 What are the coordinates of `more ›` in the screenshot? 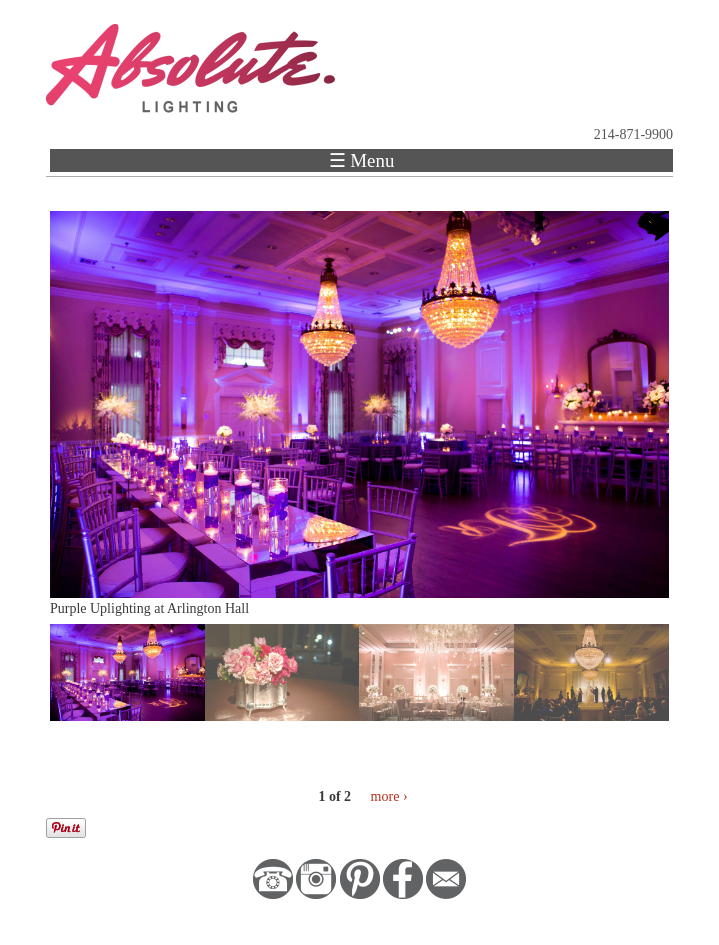 It's located at (389, 796).